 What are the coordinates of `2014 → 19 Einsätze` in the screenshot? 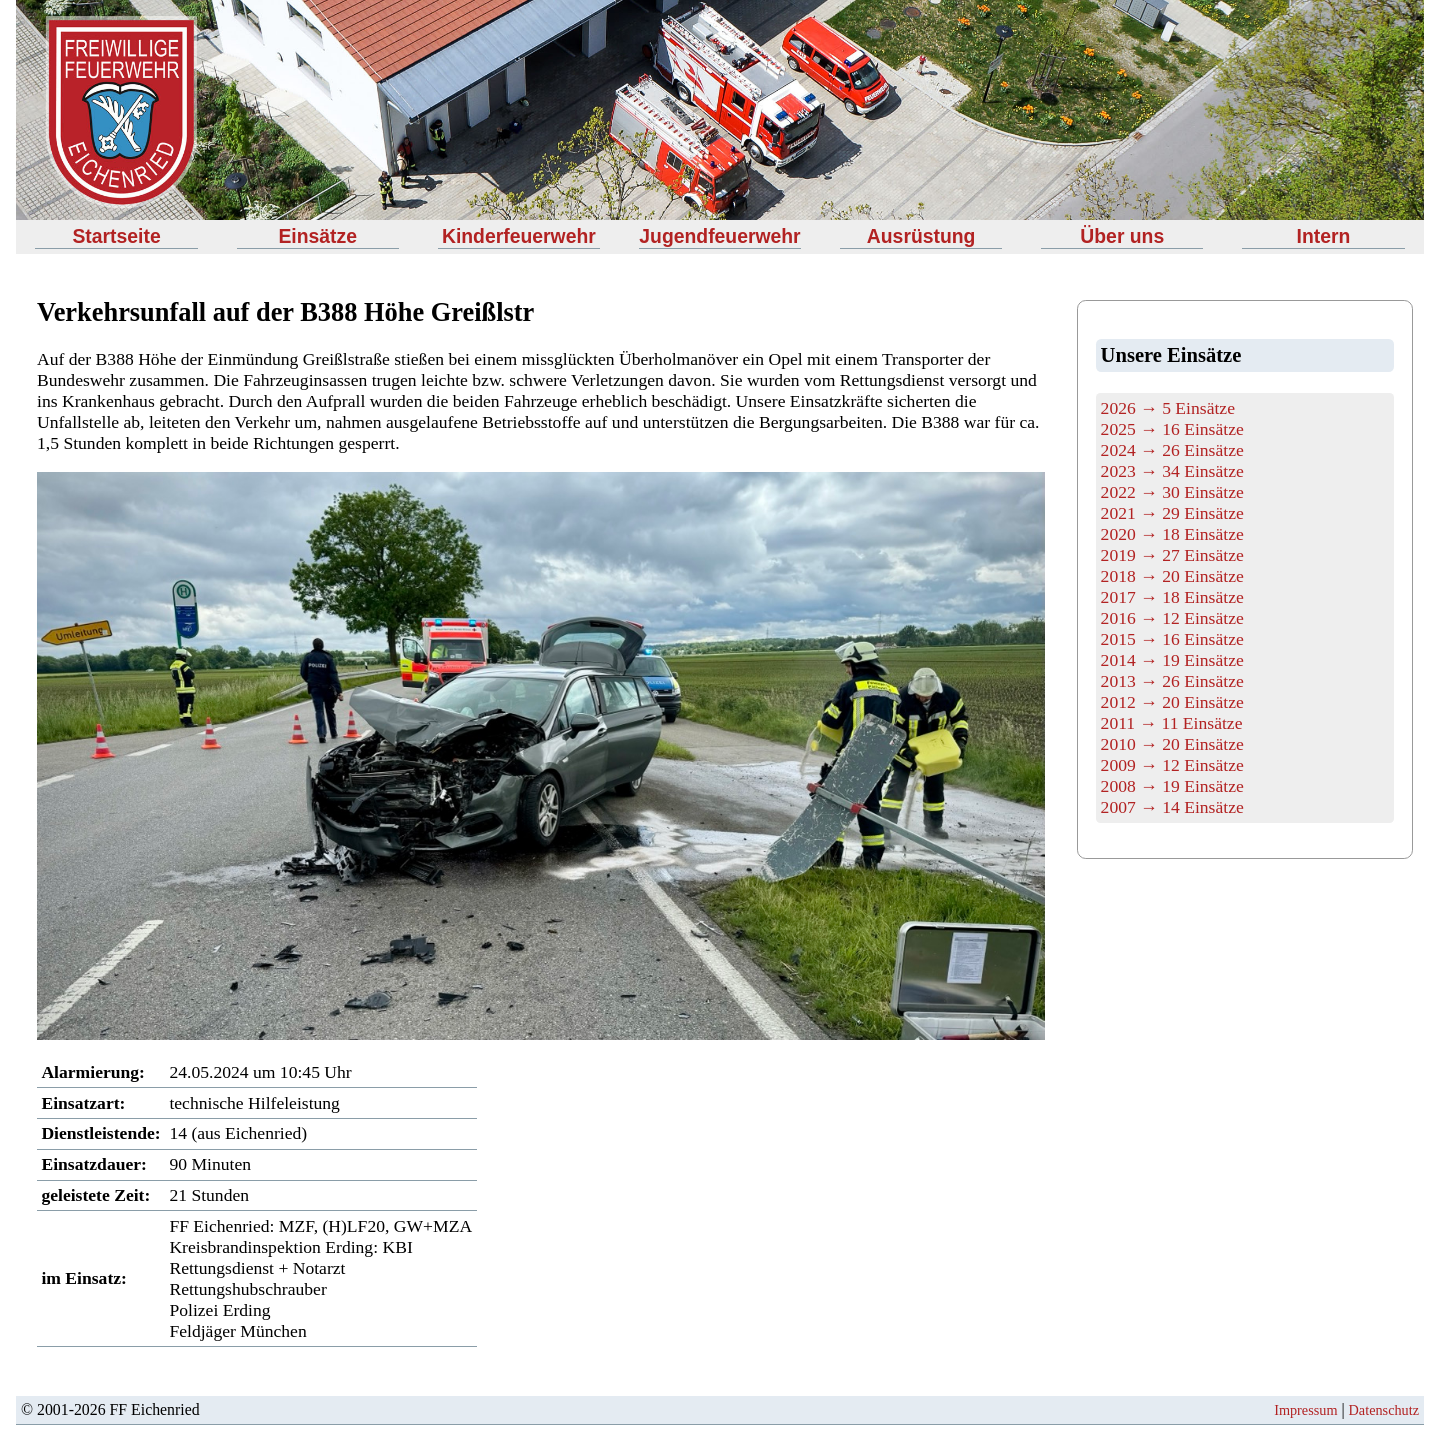 It's located at (1172, 660).